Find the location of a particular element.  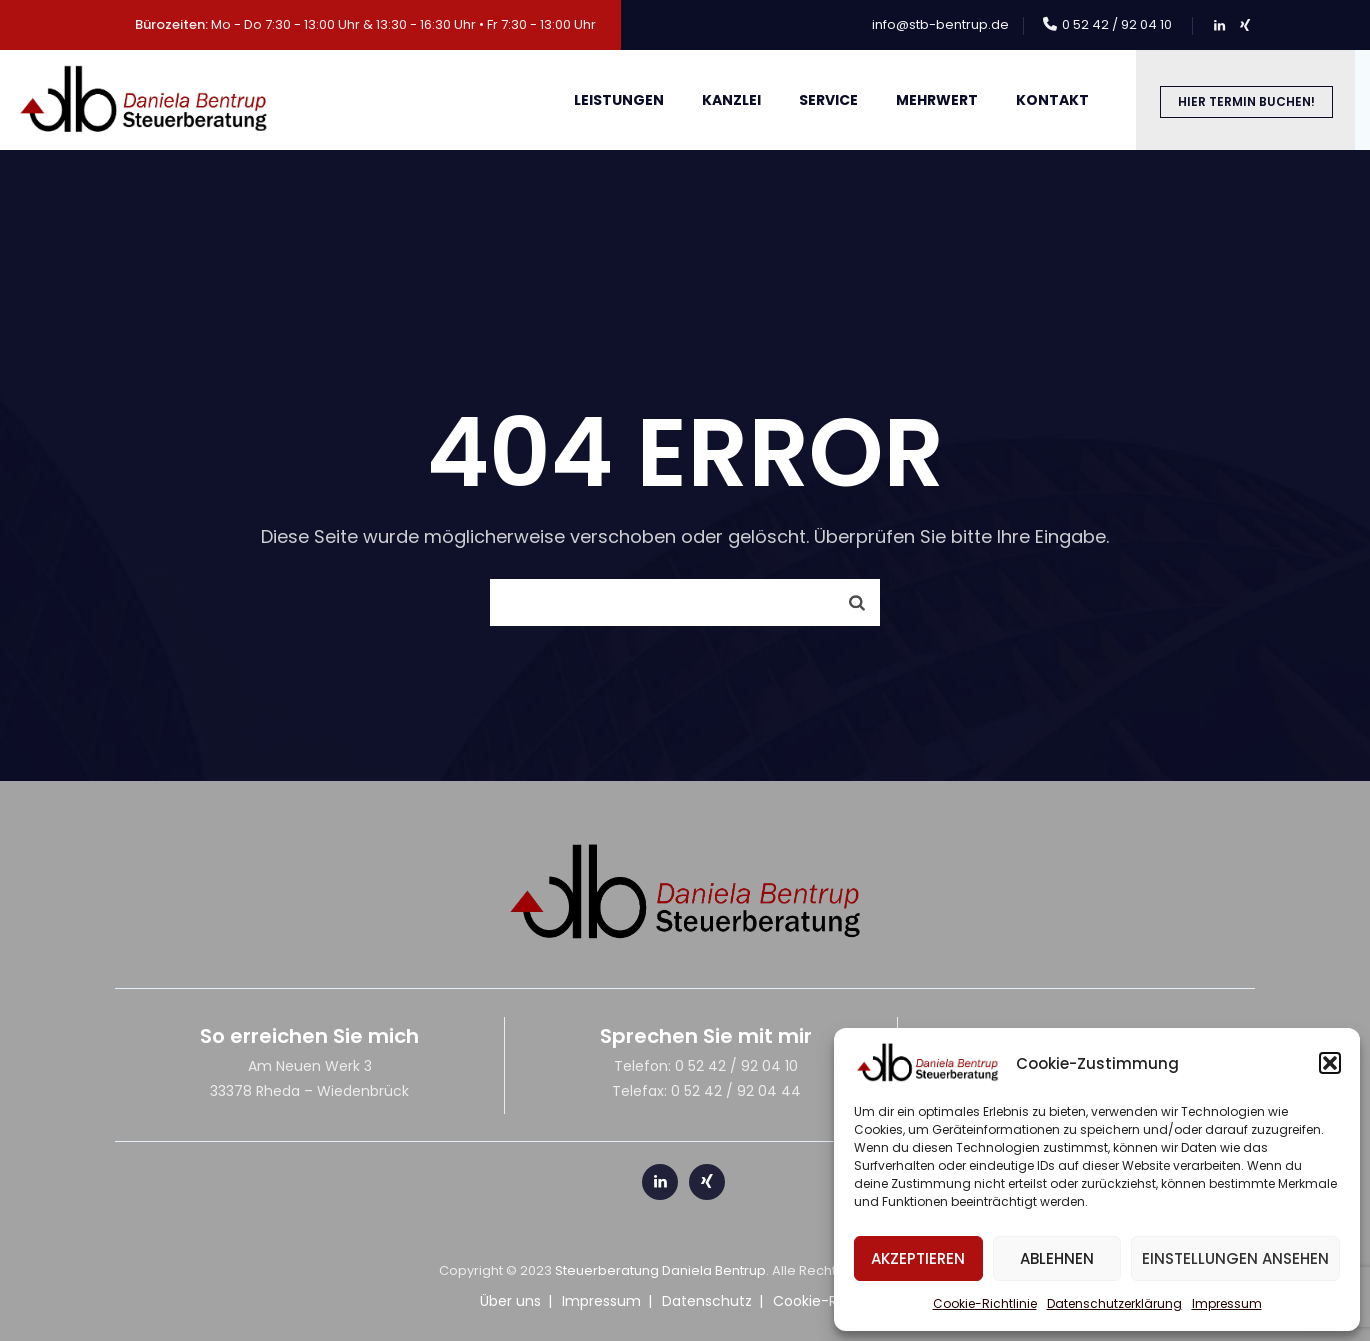

Kanzlei is located at coordinates (731, 100).